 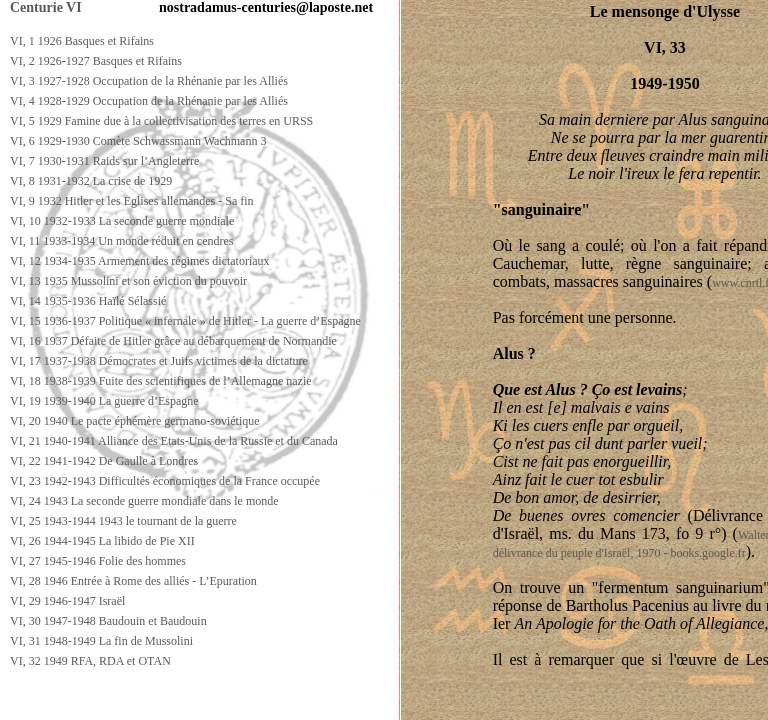 What do you see at coordinates (159, 361) in the screenshot?
I see `VI, 17 1937-1938 Démocrates et Juifs victimes de la dictature` at bounding box center [159, 361].